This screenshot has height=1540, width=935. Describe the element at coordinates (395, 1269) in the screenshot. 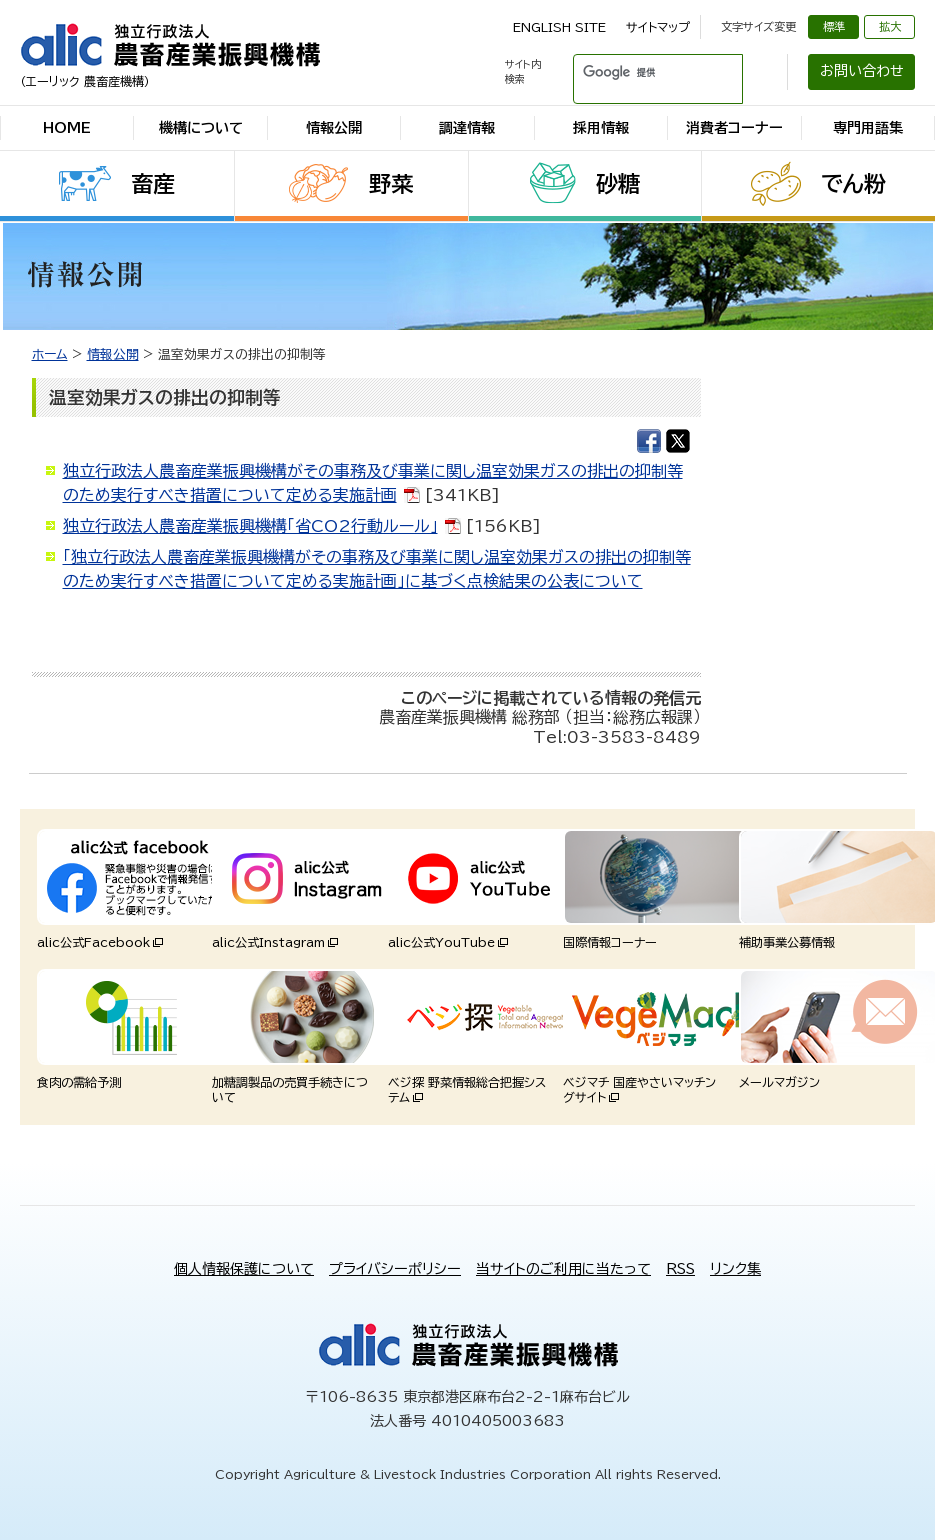

I see `プライバシーポリシー` at that location.